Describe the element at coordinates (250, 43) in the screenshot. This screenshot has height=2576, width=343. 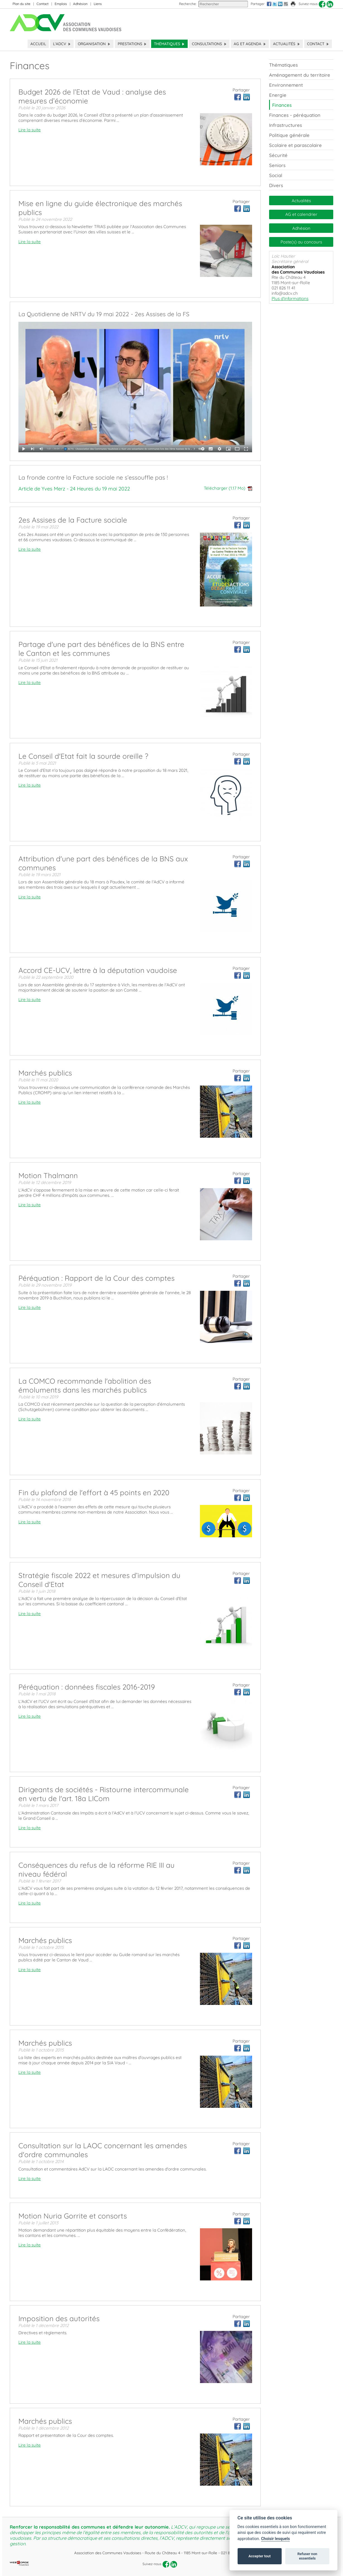
I see `AG et Agenda` at that location.